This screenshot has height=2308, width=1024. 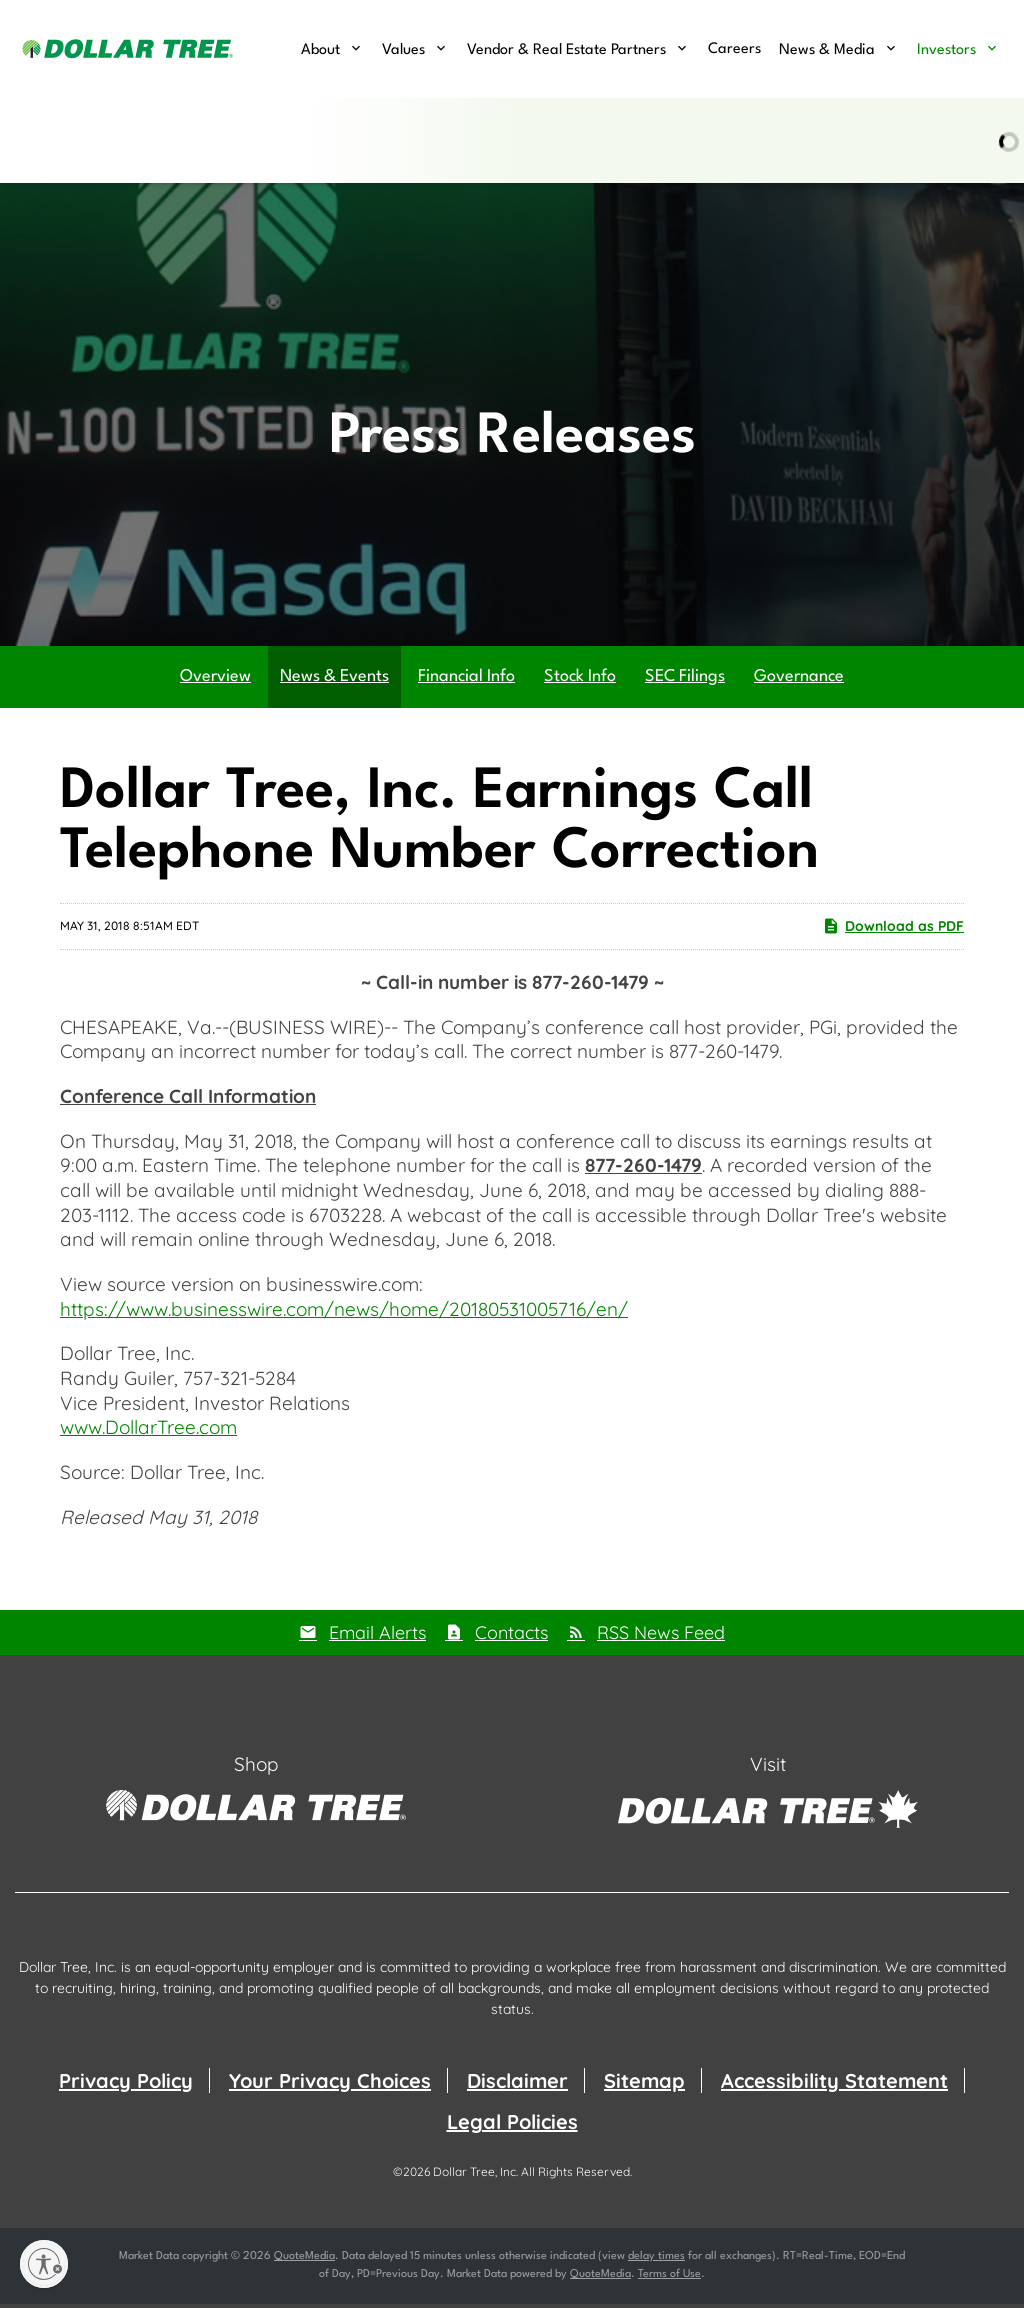 What do you see at coordinates (148, 1431) in the screenshot?
I see `www.DollarTree.com` at bounding box center [148, 1431].